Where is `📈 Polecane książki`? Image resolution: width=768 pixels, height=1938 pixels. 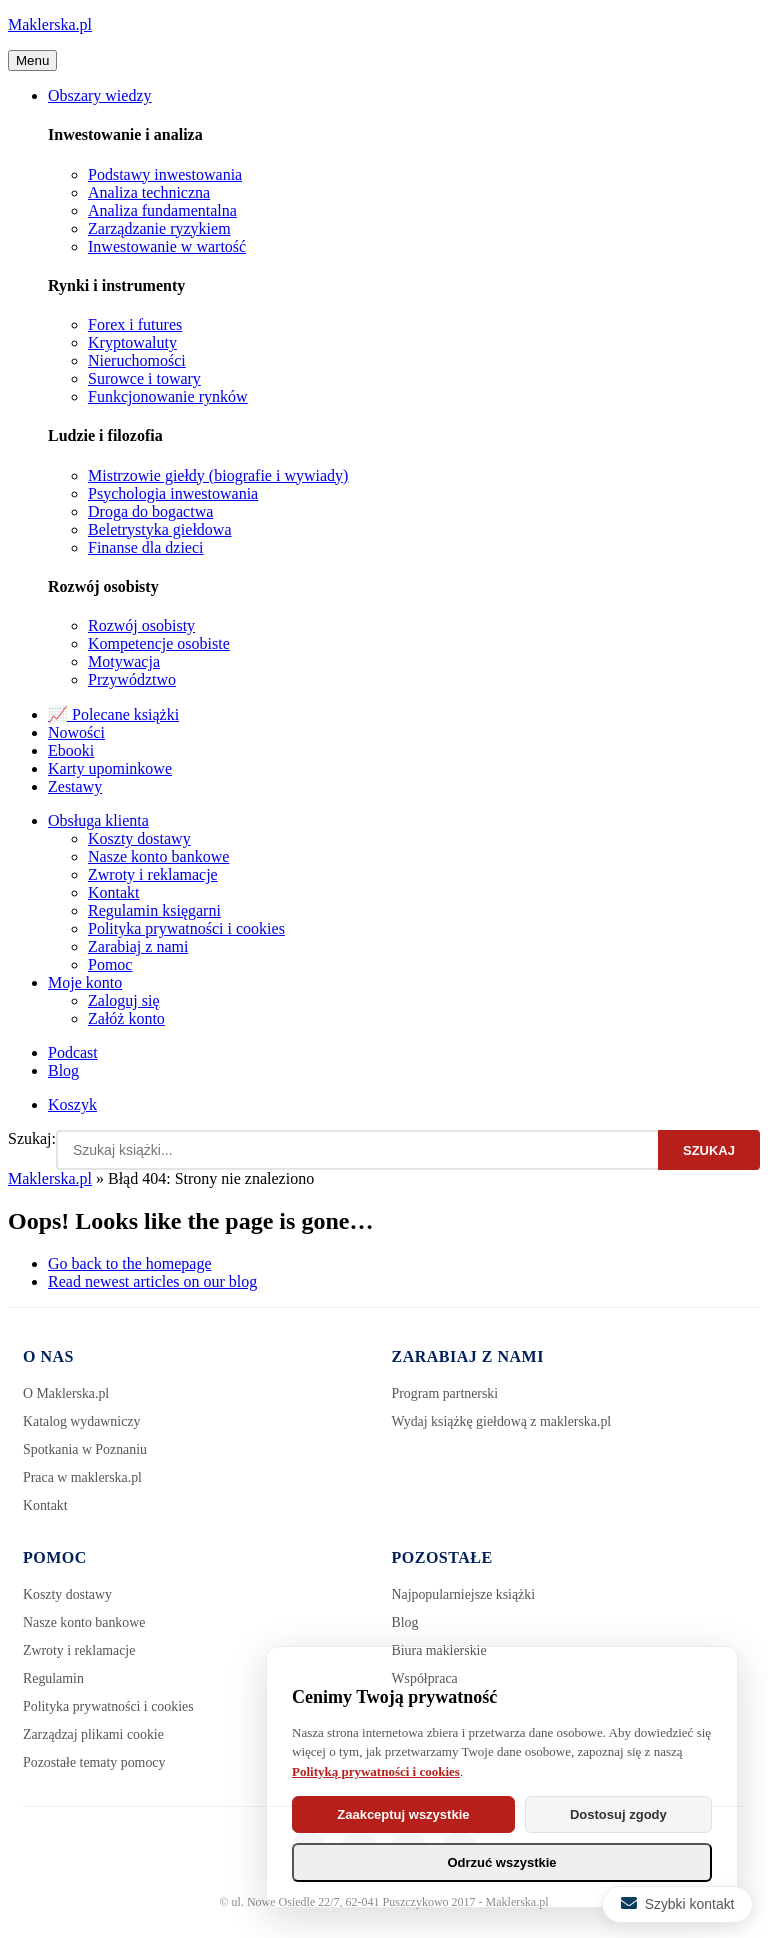
📈 Polecane książki is located at coordinates (113, 714).